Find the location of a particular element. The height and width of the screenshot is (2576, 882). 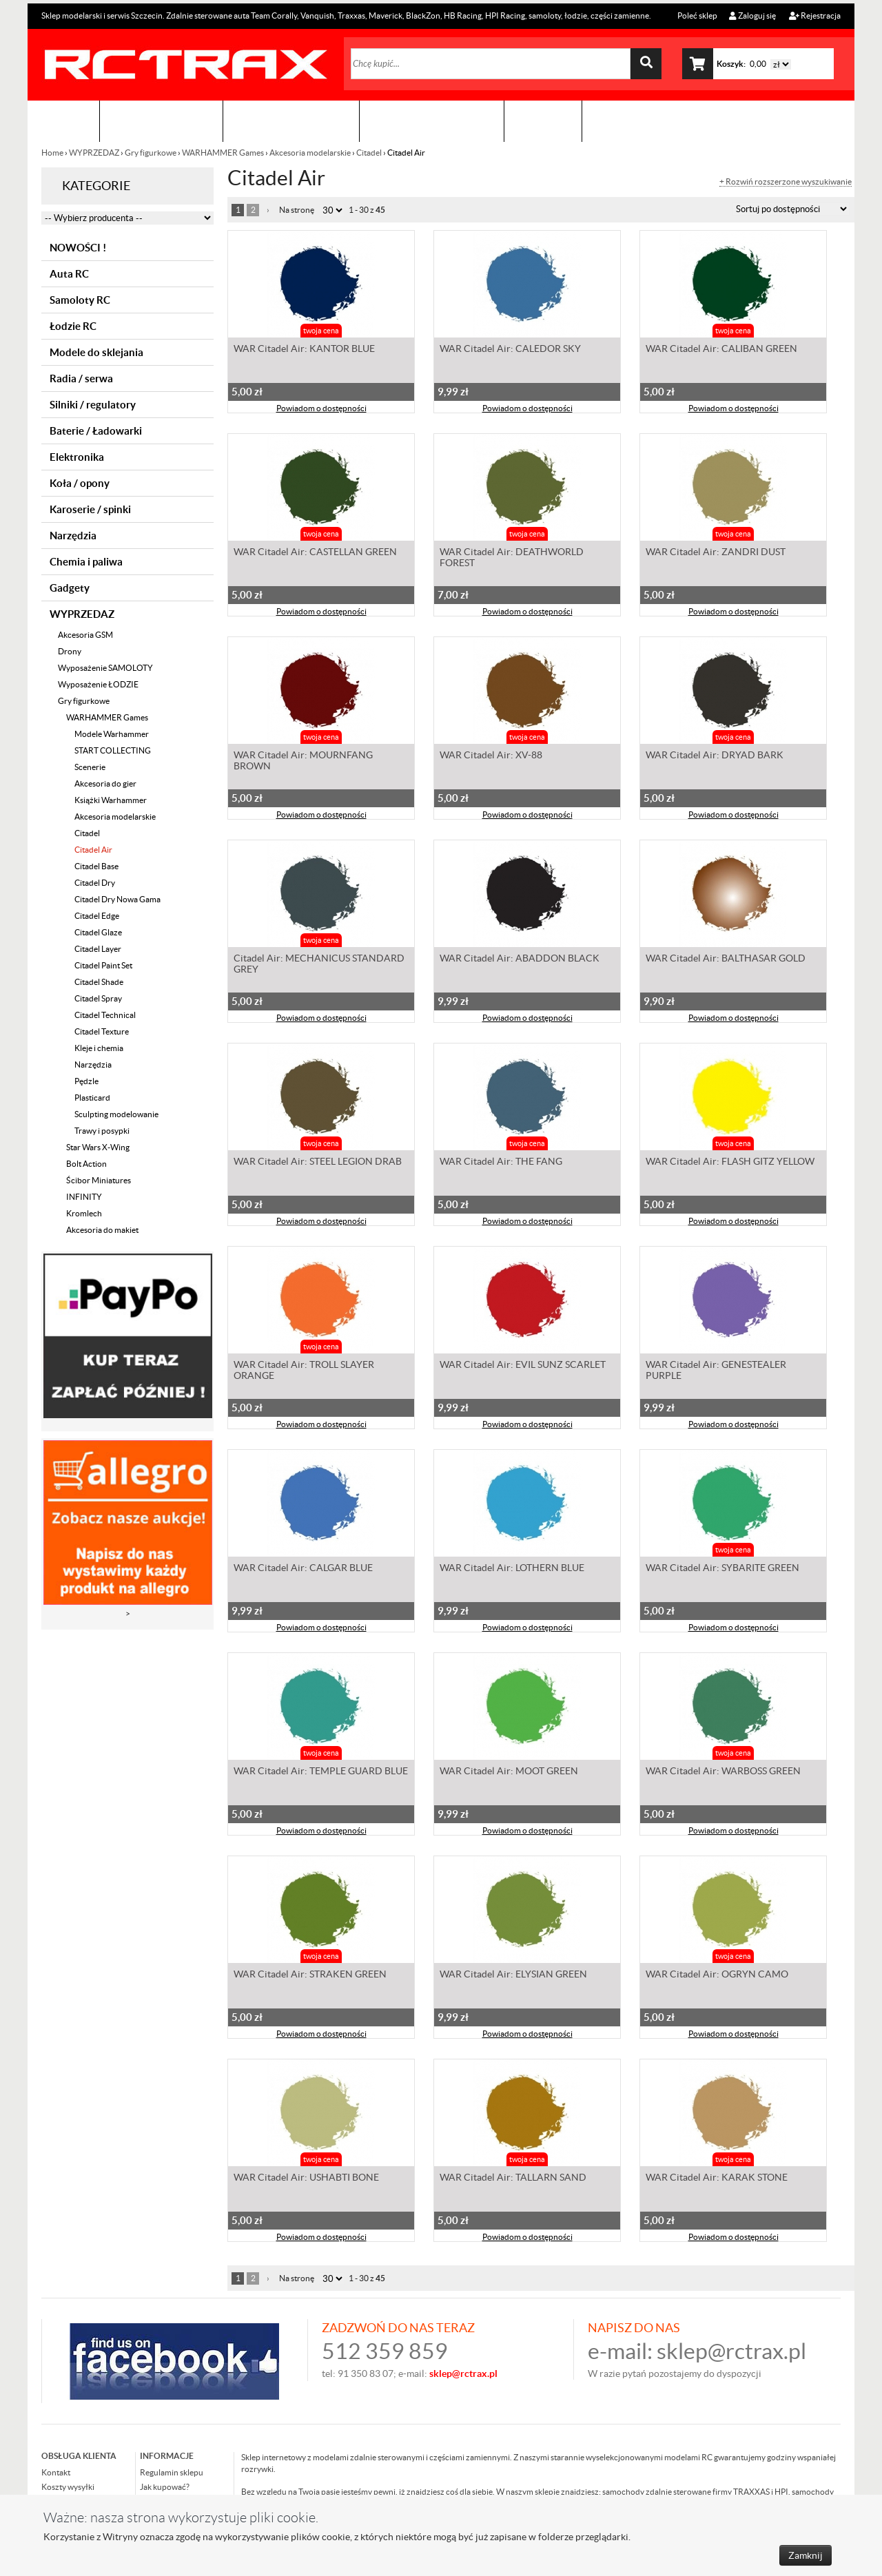

WAR Citadel Air: LOTHERN BLUE is located at coordinates (512, 1569).